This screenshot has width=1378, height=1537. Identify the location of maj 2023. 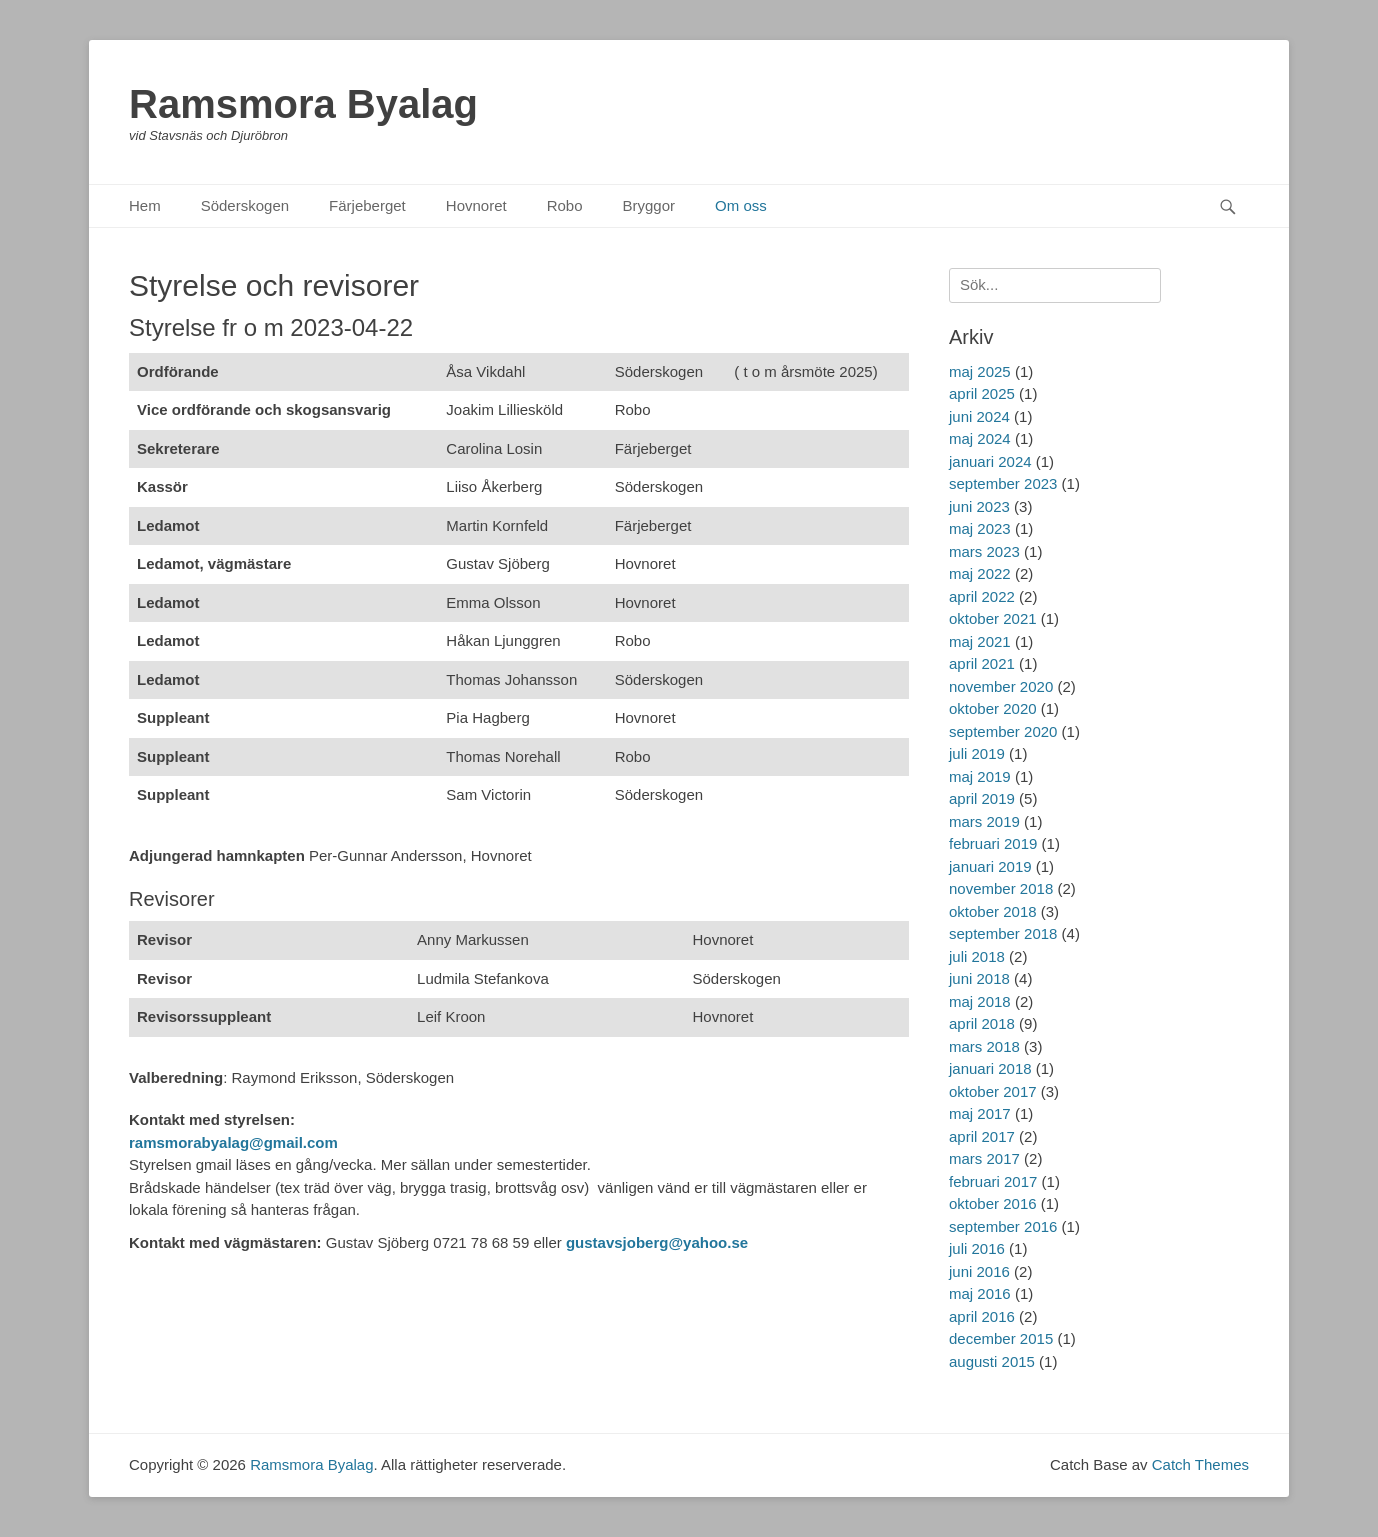
(980, 528).